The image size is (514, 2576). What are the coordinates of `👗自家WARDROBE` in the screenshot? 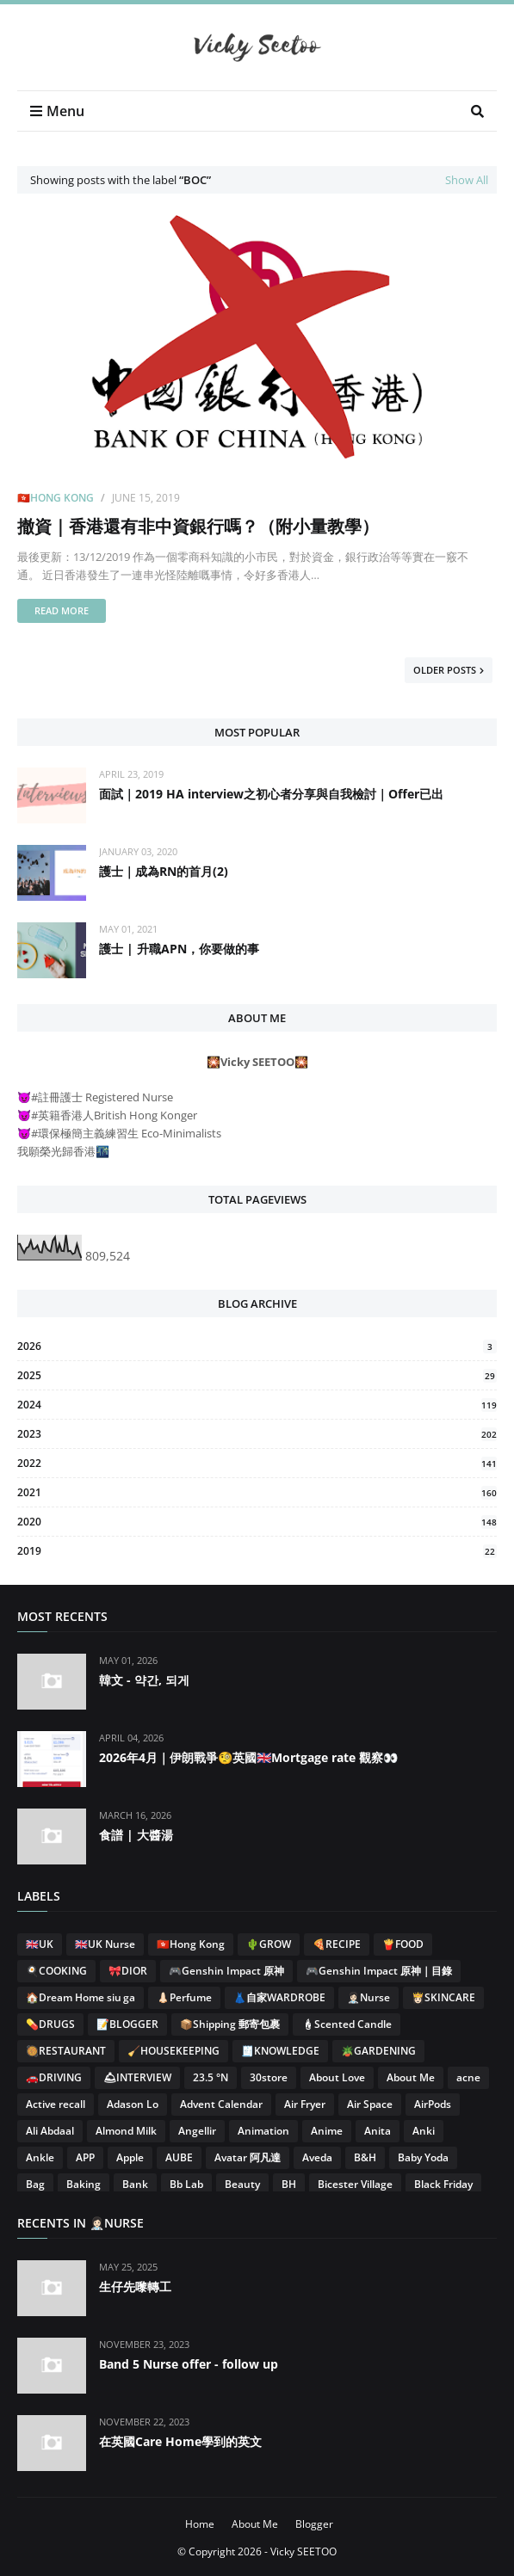 It's located at (279, 1997).